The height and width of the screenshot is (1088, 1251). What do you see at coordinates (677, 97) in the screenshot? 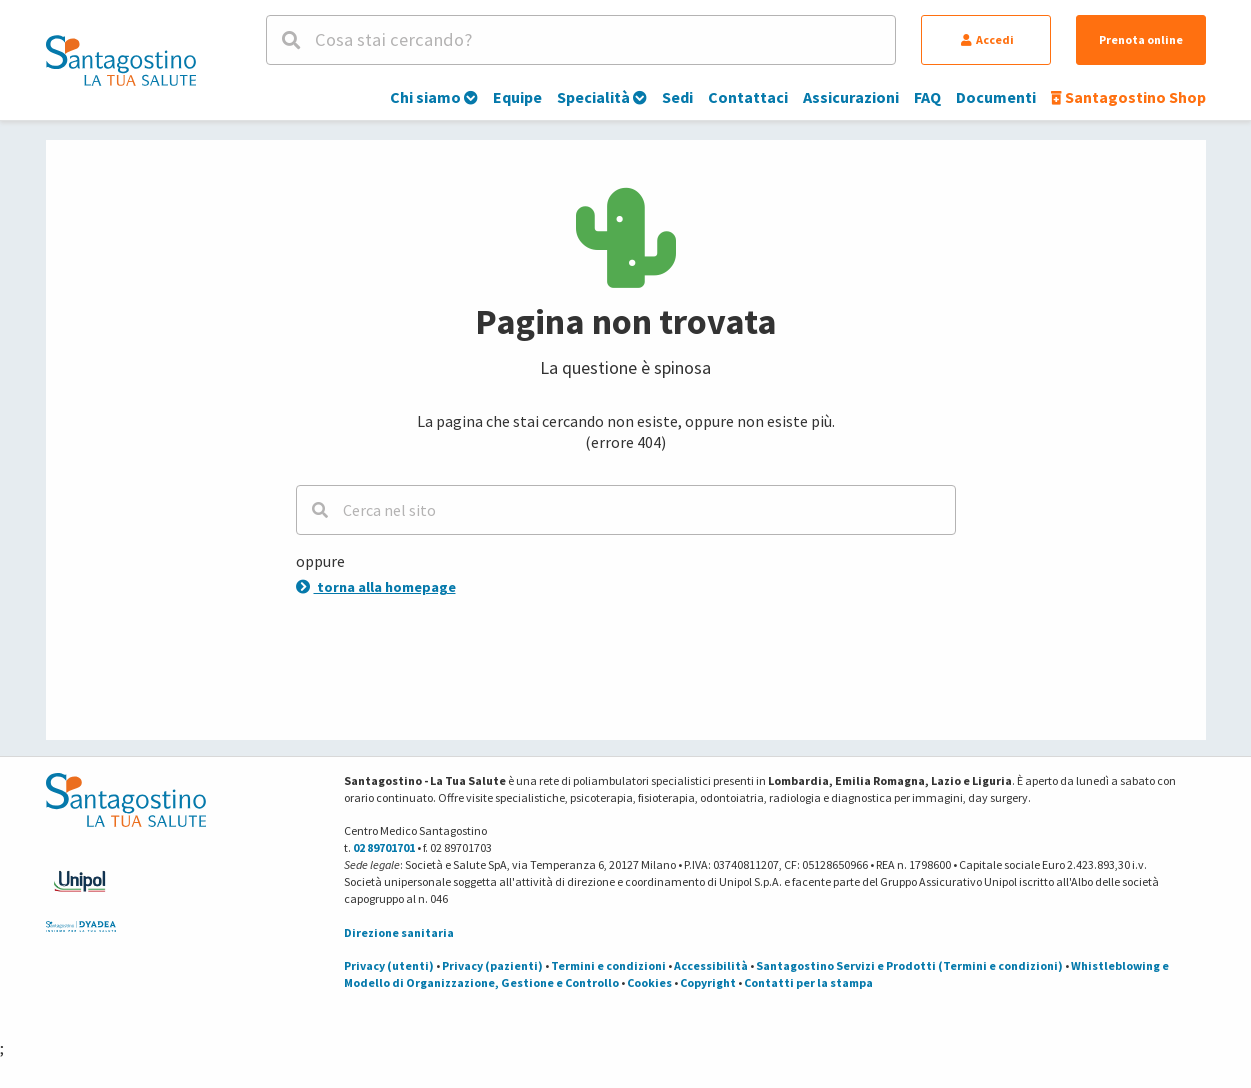
I see `Sedi` at bounding box center [677, 97].